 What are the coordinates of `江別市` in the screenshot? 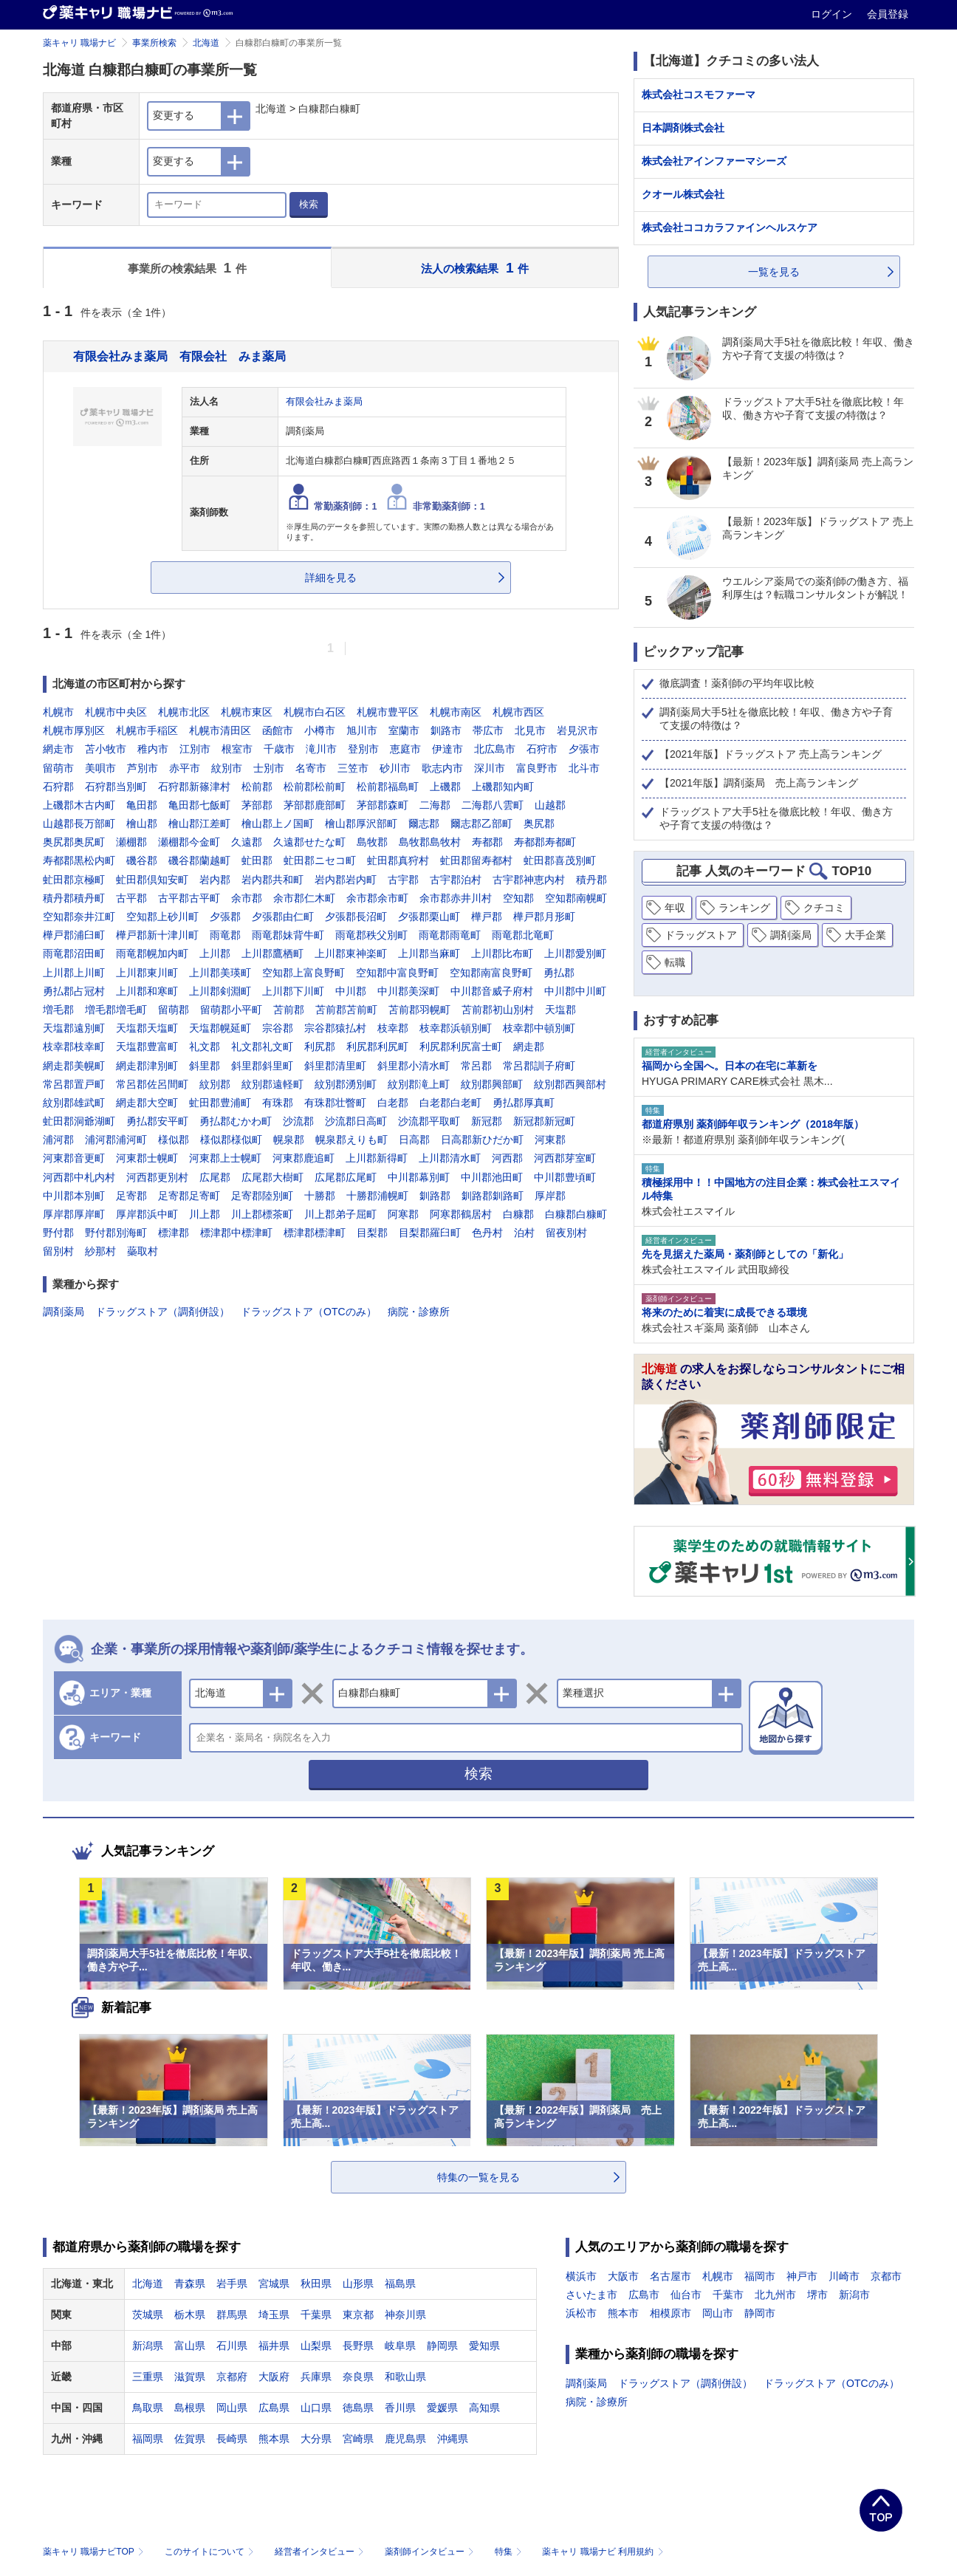 It's located at (194, 749).